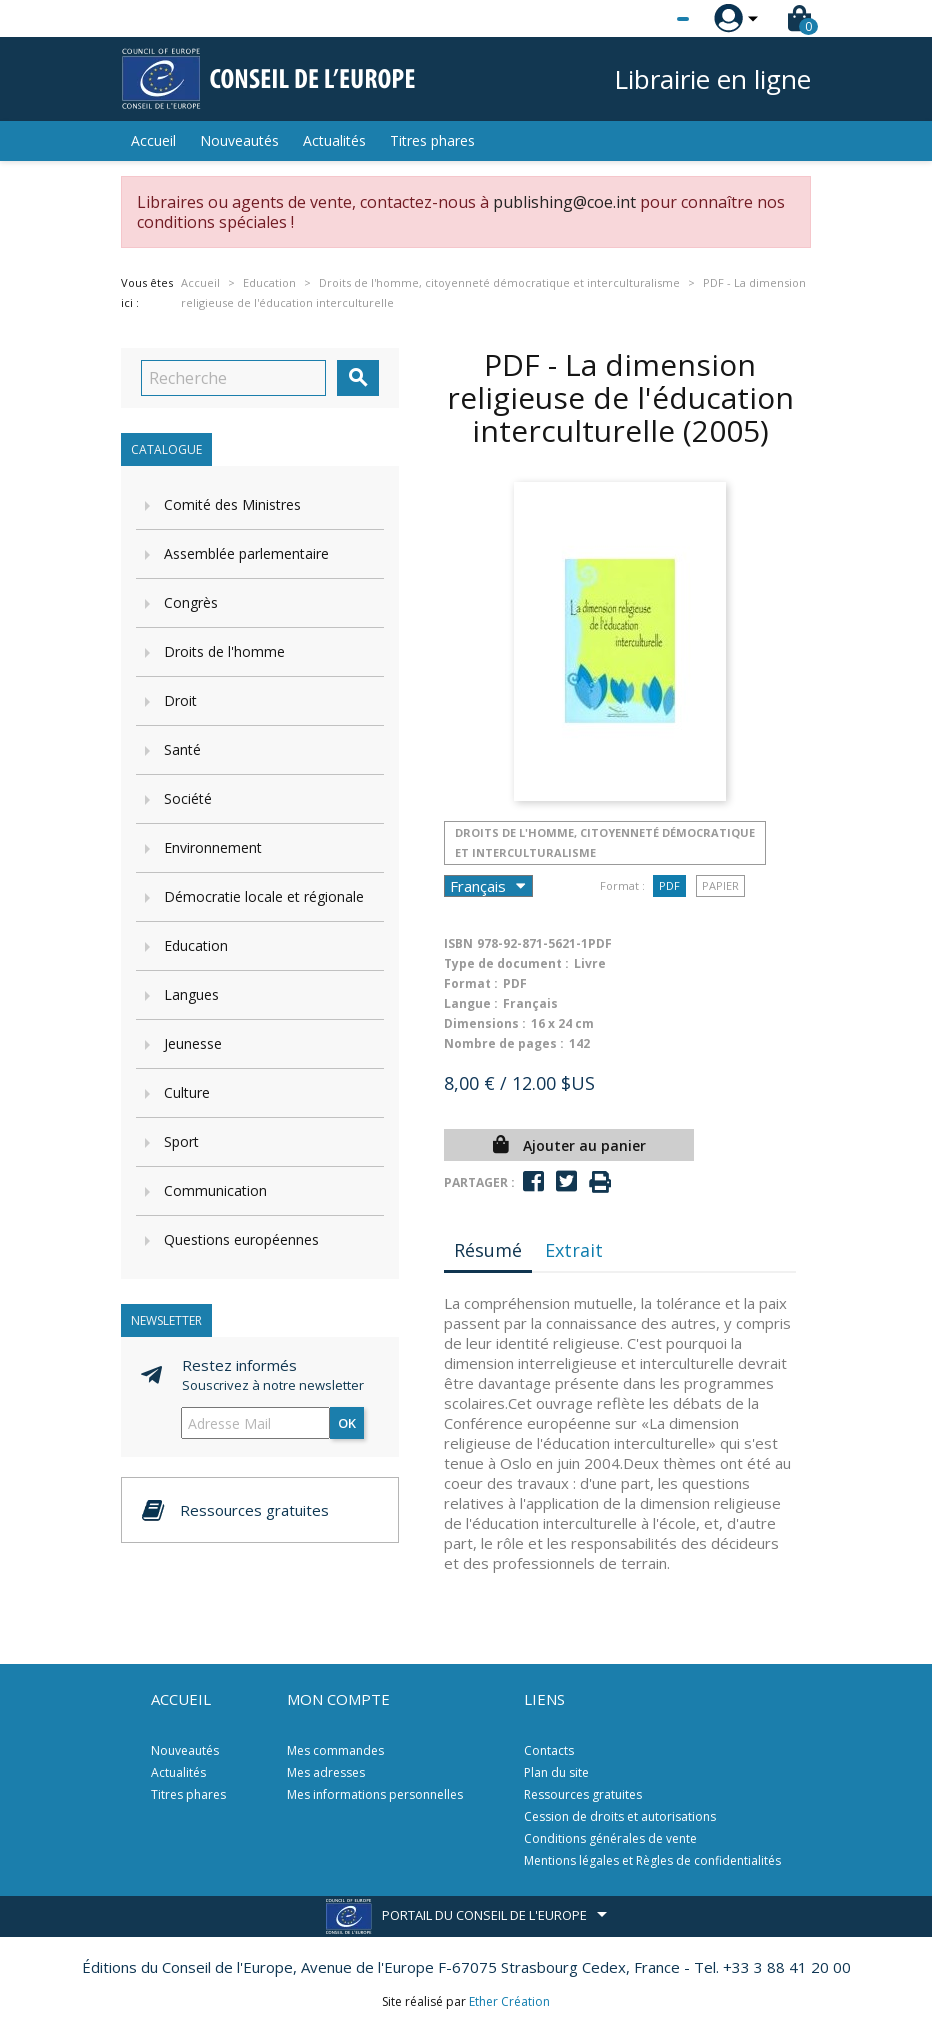 The height and width of the screenshot is (2032, 932). Describe the element at coordinates (347, 1423) in the screenshot. I see `ok` at that location.